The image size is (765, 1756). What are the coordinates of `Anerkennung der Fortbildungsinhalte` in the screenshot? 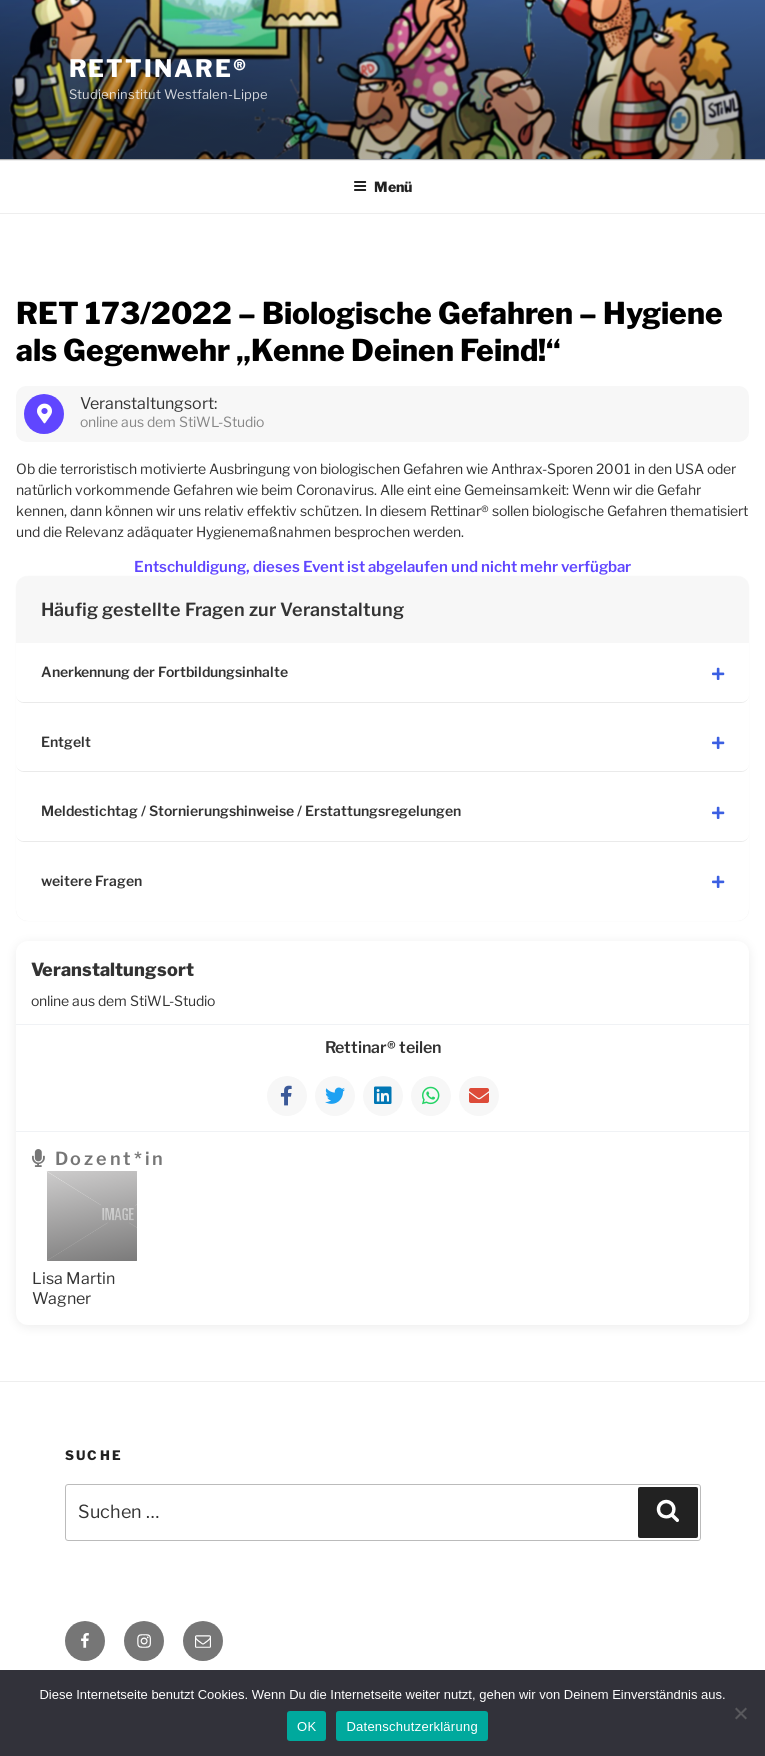 It's located at (382, 671).